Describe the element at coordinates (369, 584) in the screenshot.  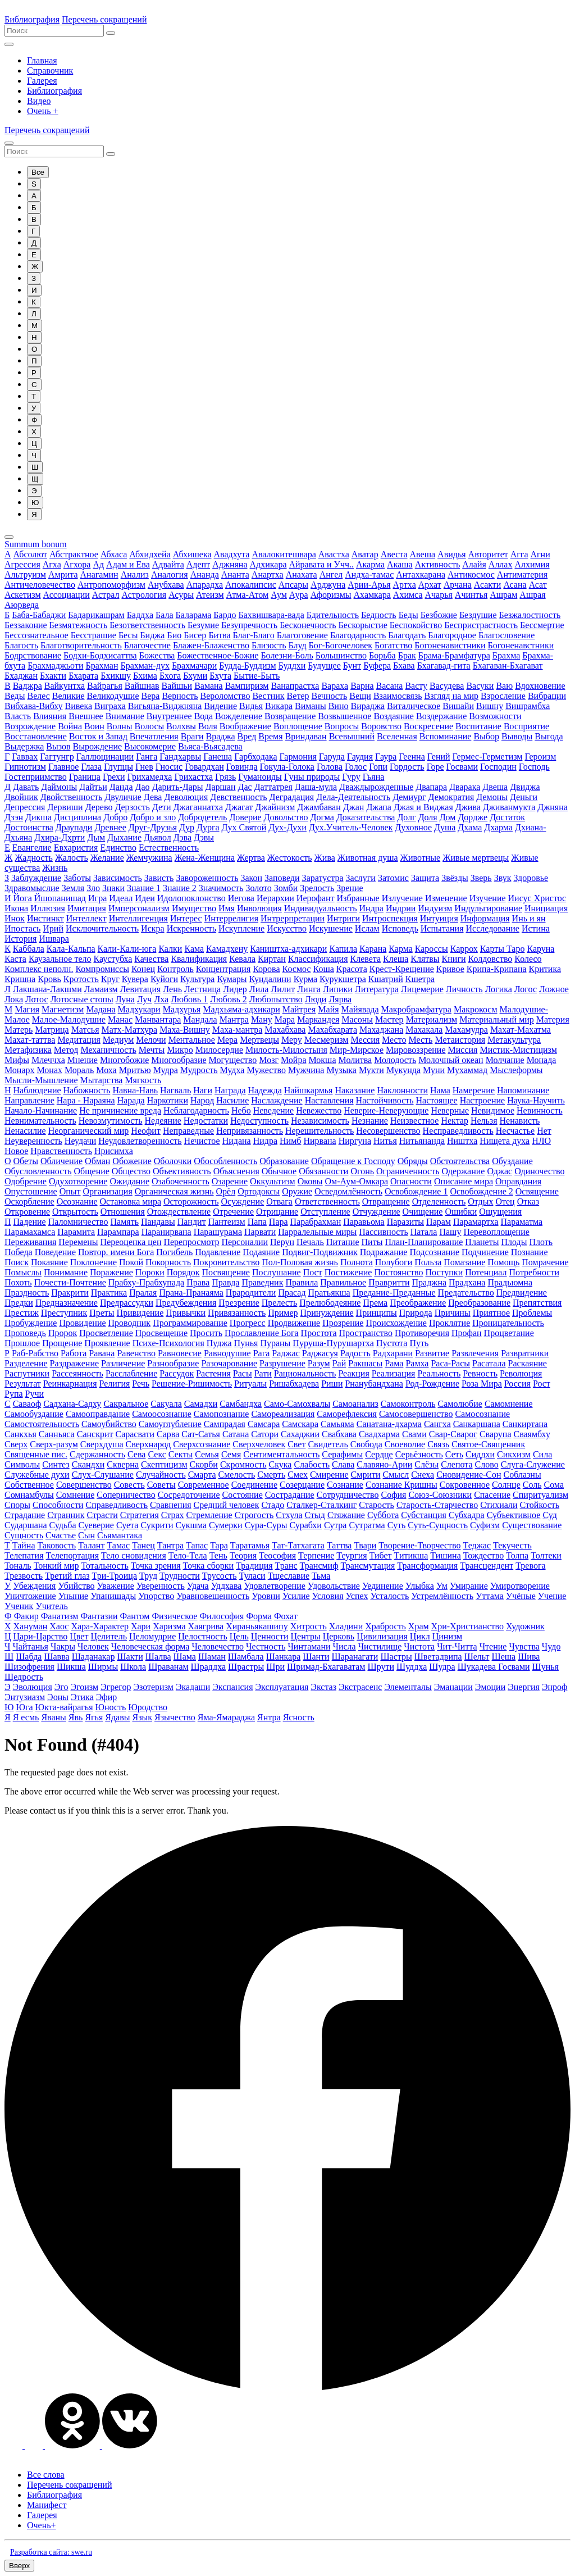
I see `Арии-Арья` at that location.